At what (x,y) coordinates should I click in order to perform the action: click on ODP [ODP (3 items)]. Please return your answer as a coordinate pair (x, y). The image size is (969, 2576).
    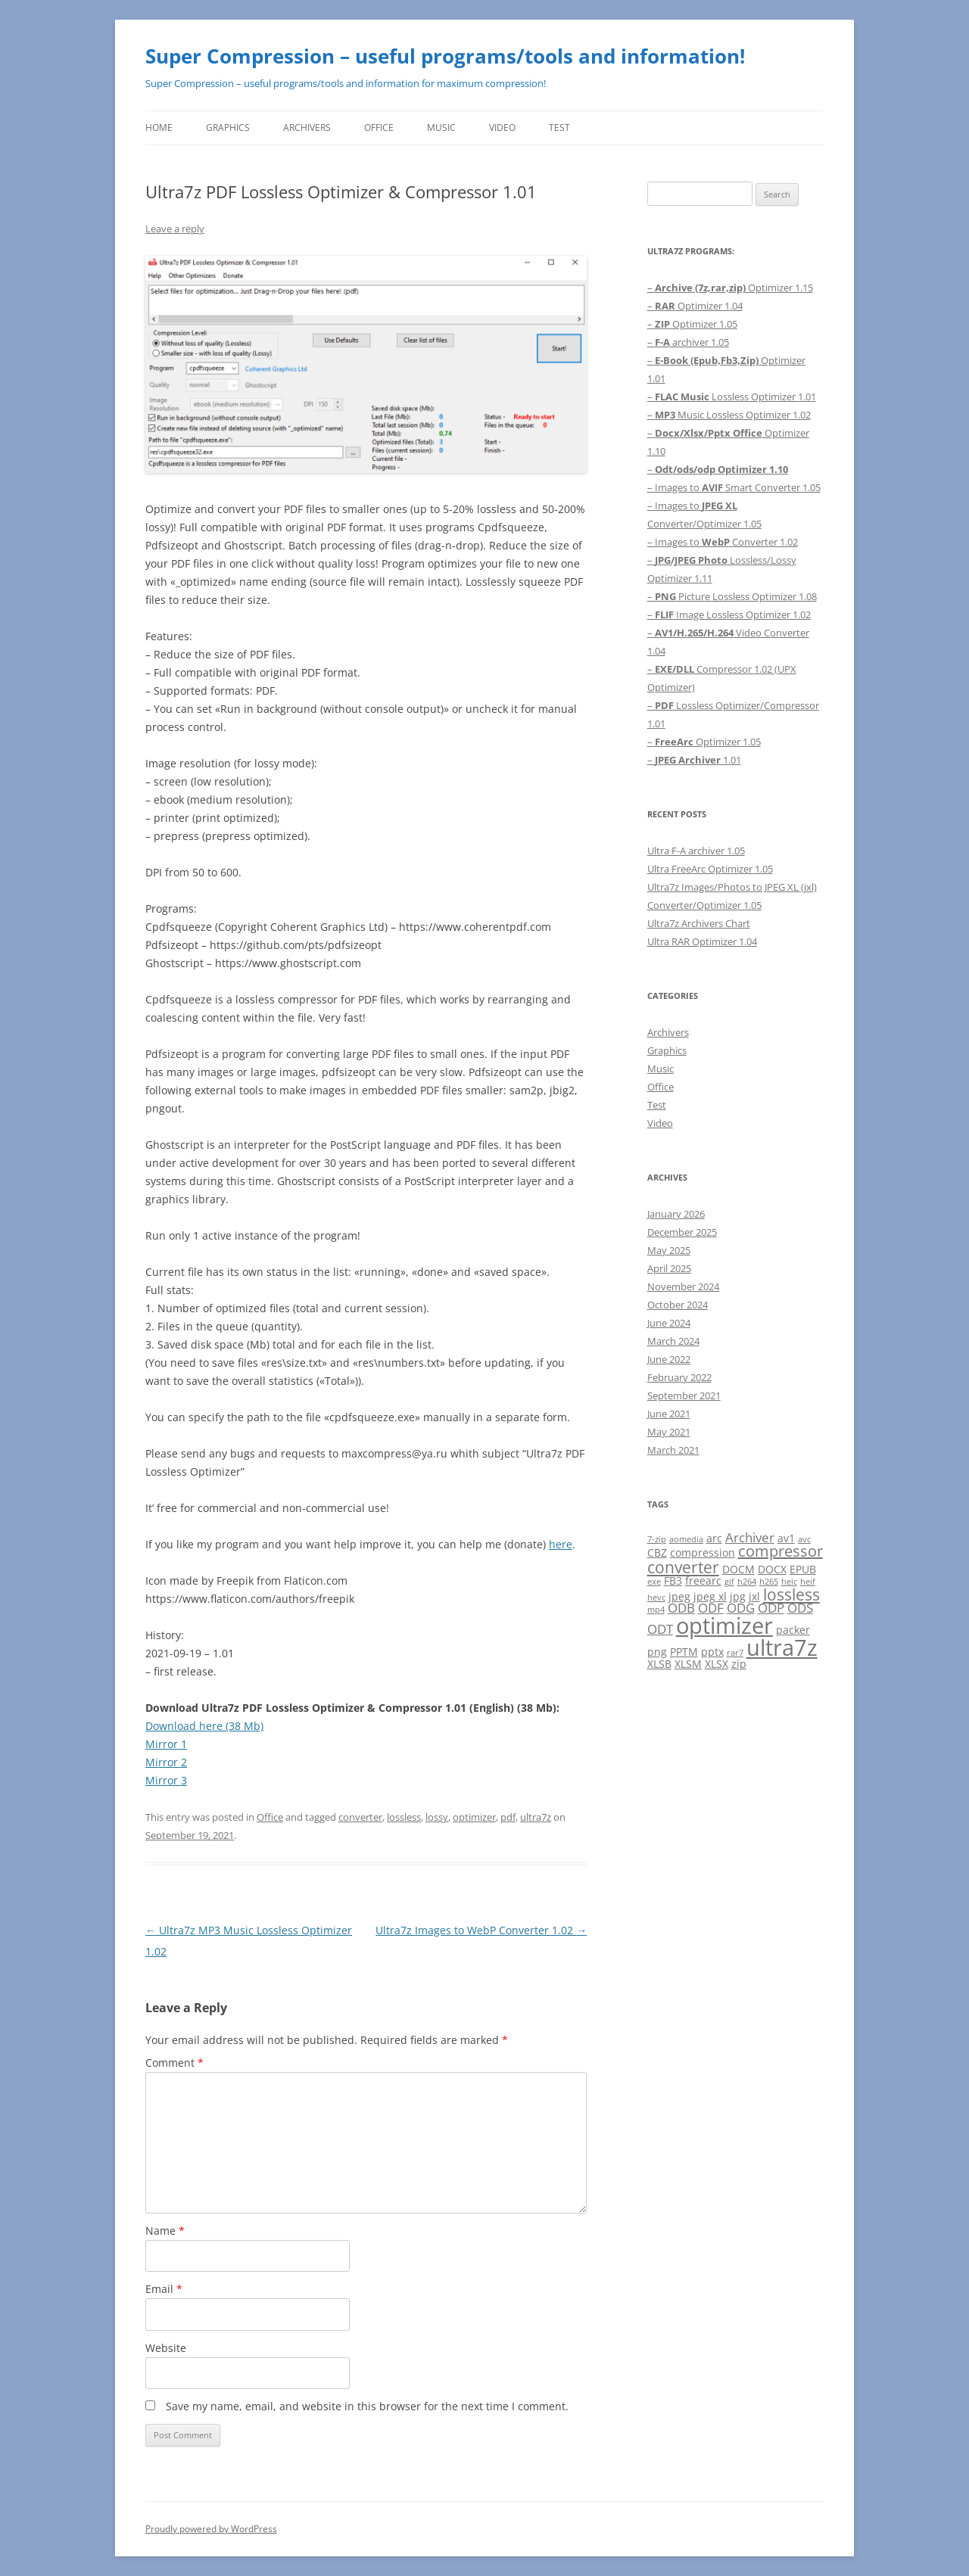
    Looking at the image, I should click on (771, 1607).